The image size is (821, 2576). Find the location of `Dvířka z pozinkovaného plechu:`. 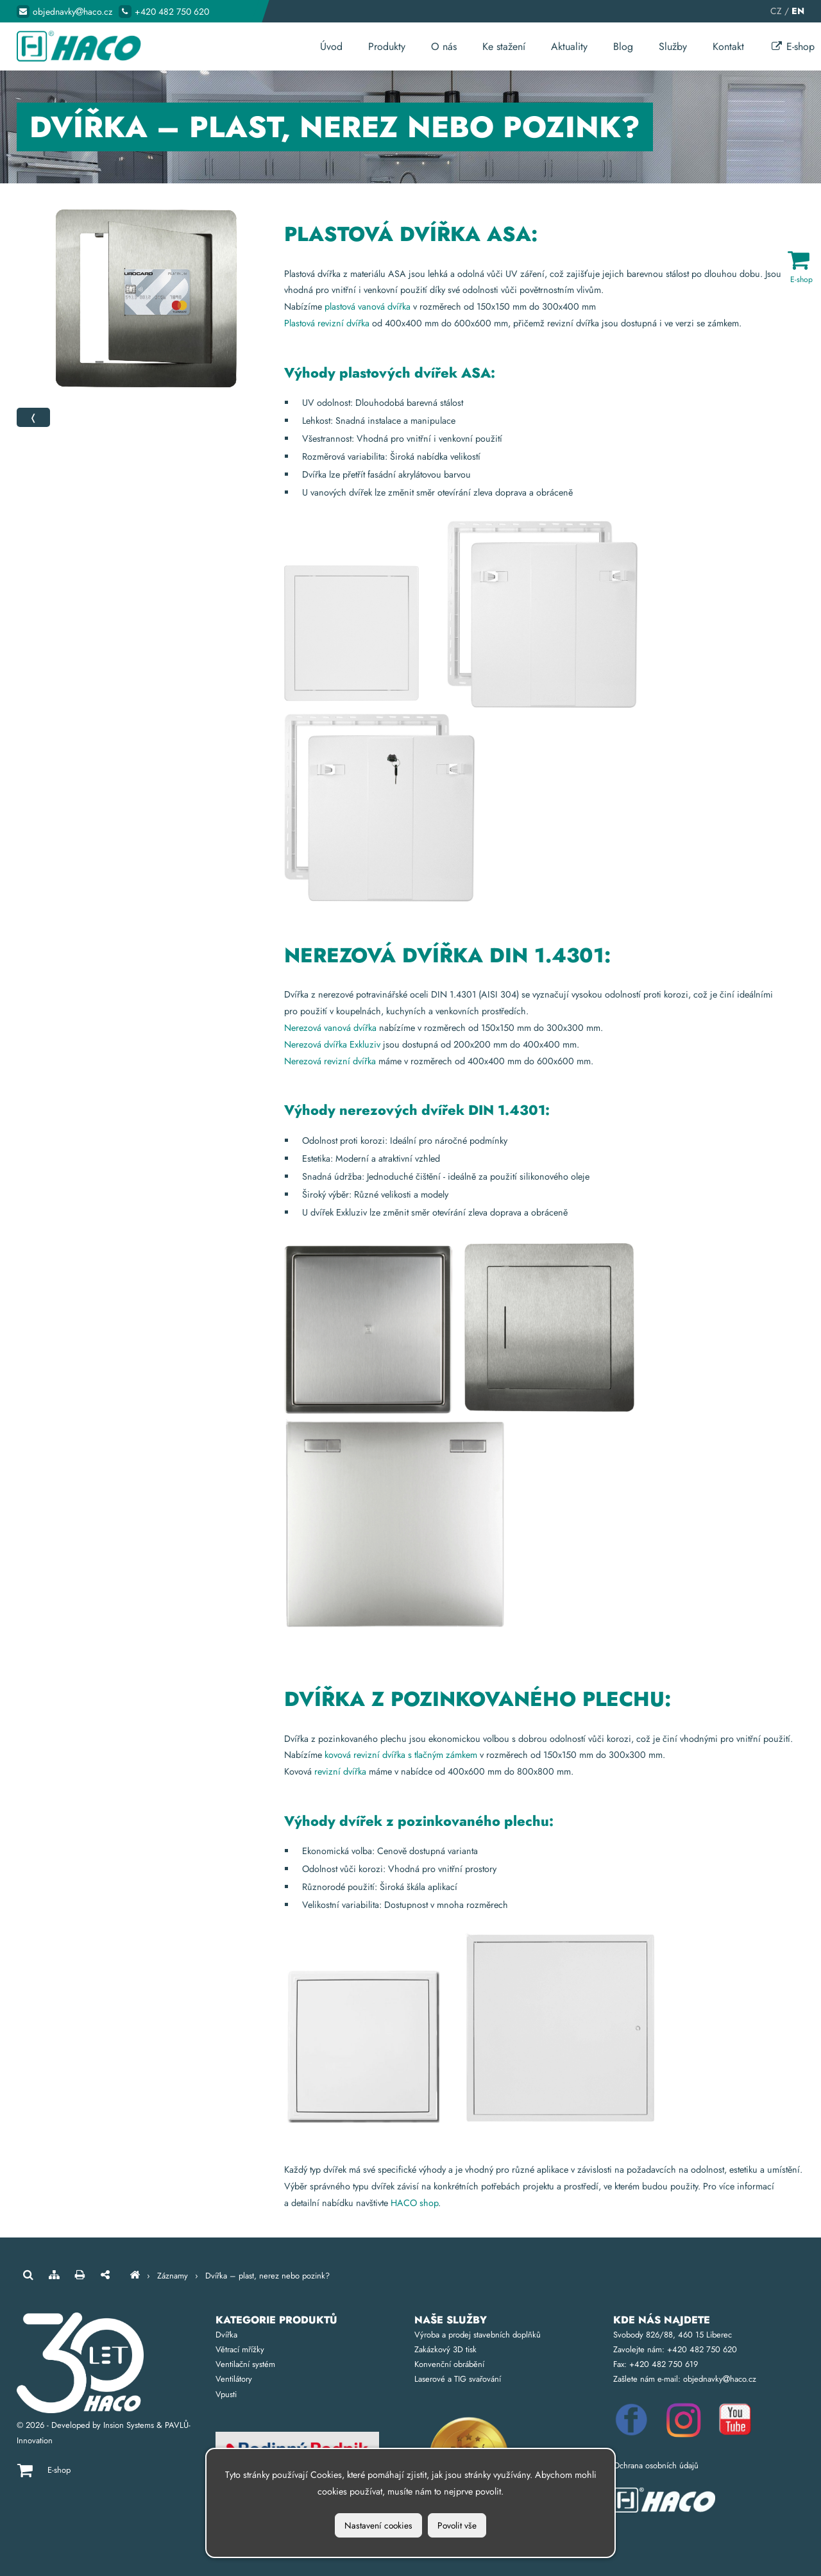

Dvířka z pozinkovaného plechu: is located at coordinates (477, 1699).